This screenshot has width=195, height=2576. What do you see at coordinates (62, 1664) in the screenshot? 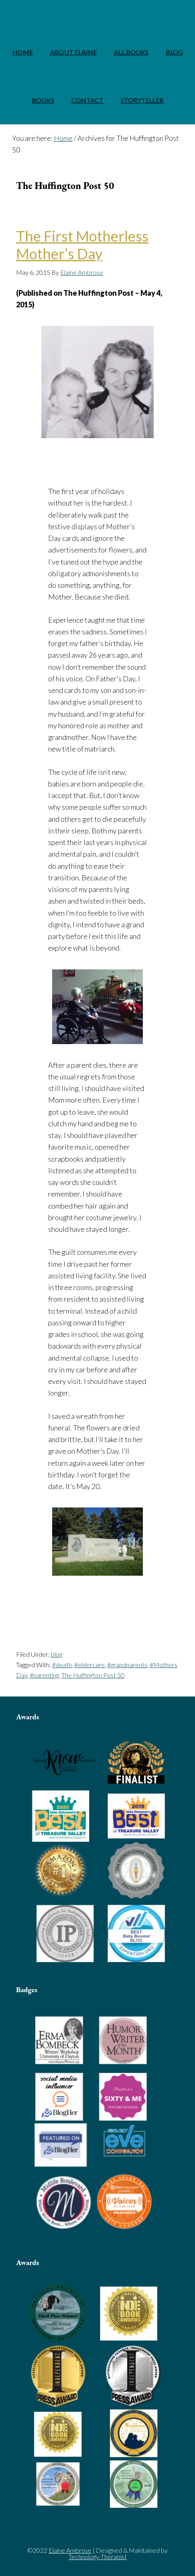
I see `#death` at bounding box center [62, 1664].